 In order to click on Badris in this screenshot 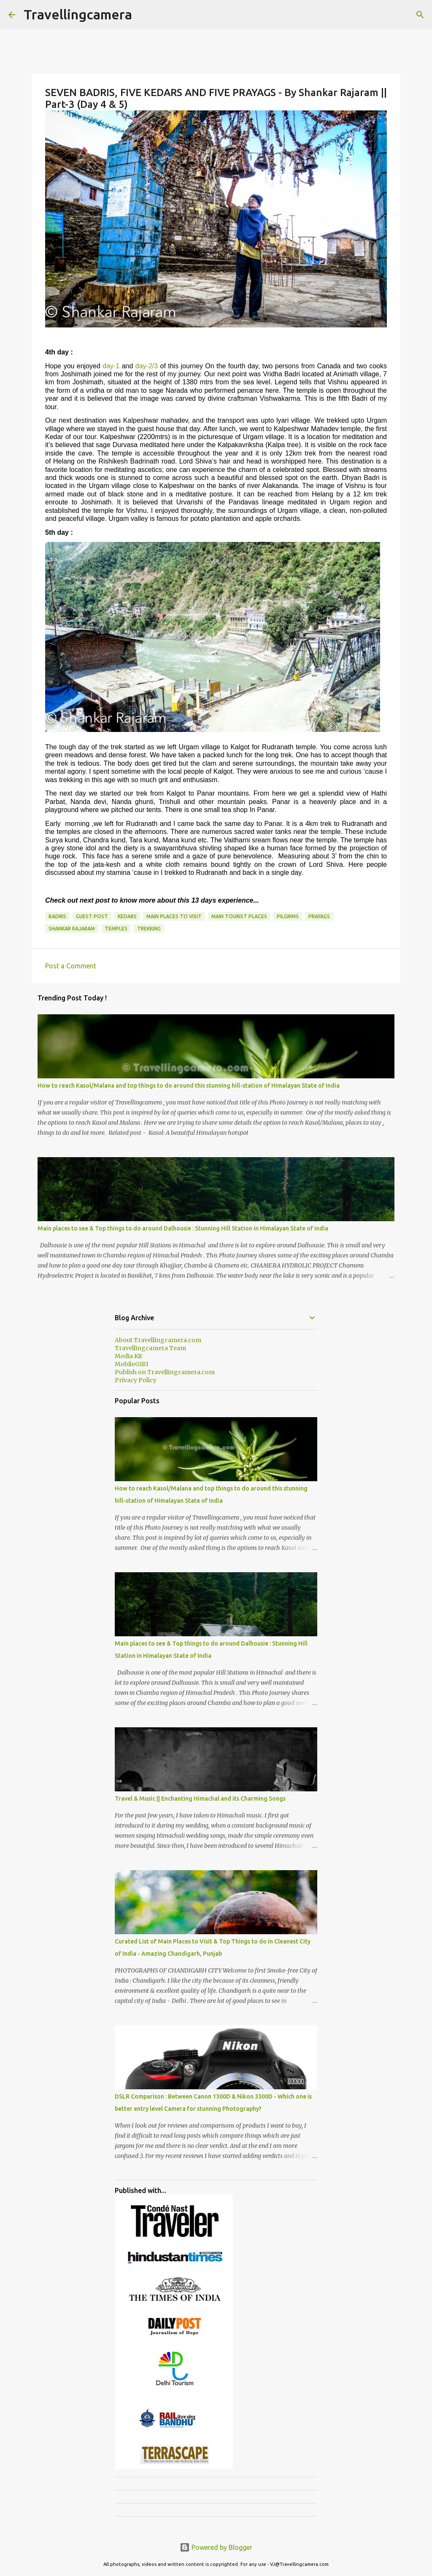, I will do `click(57, 916)`.